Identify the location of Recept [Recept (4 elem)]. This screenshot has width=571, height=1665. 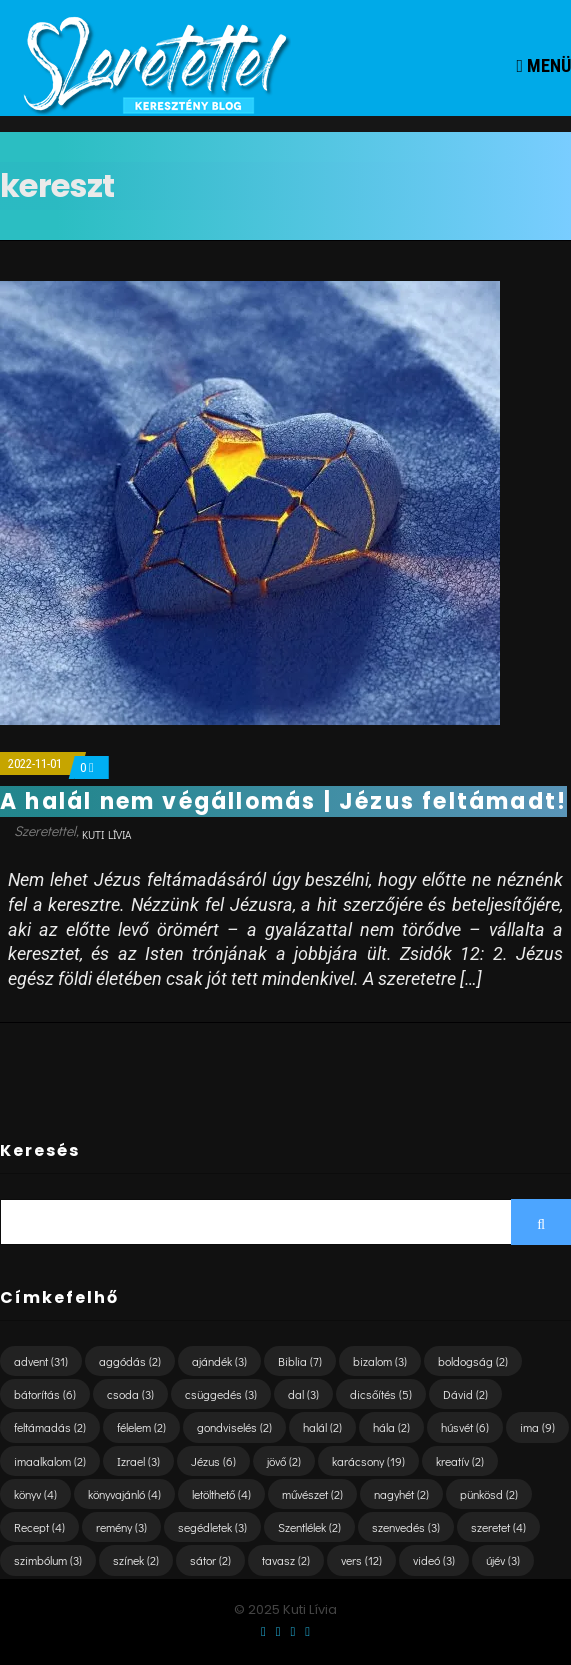
(39, 1527).